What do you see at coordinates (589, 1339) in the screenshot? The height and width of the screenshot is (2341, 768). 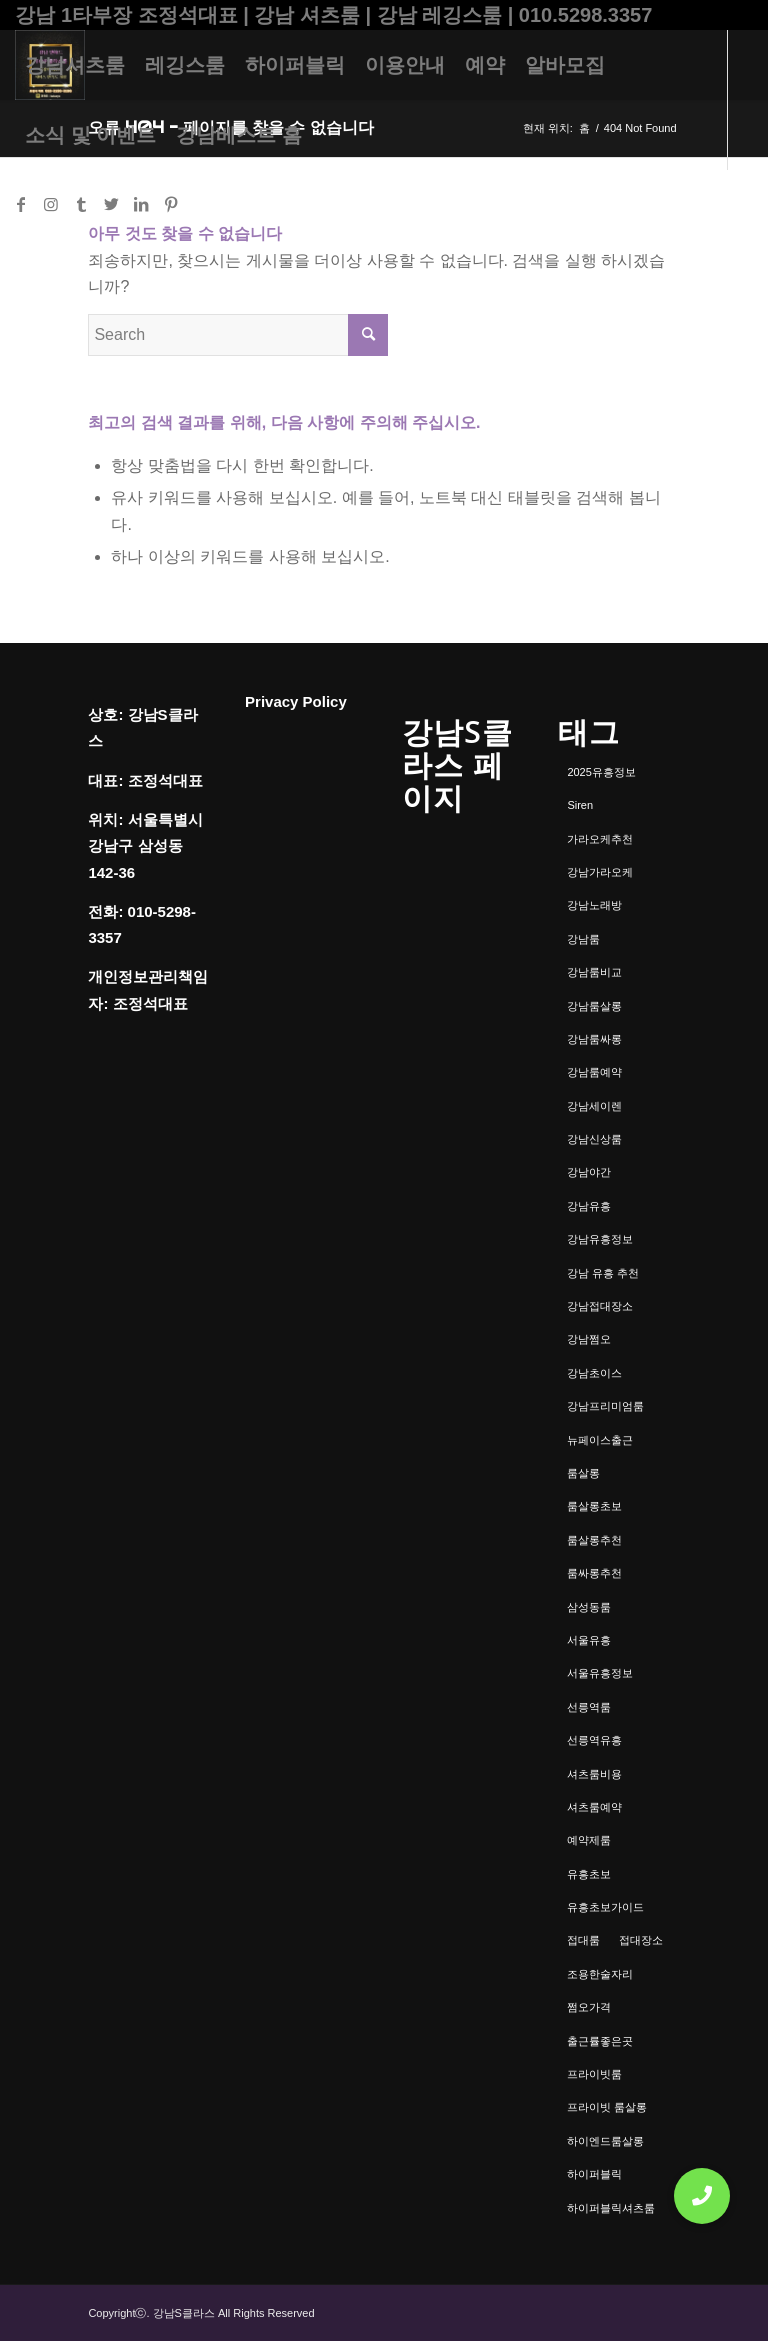 I see `강남쩜오 [강남쩜오 (3개 항목)]` at bounding box center [589, 1339].